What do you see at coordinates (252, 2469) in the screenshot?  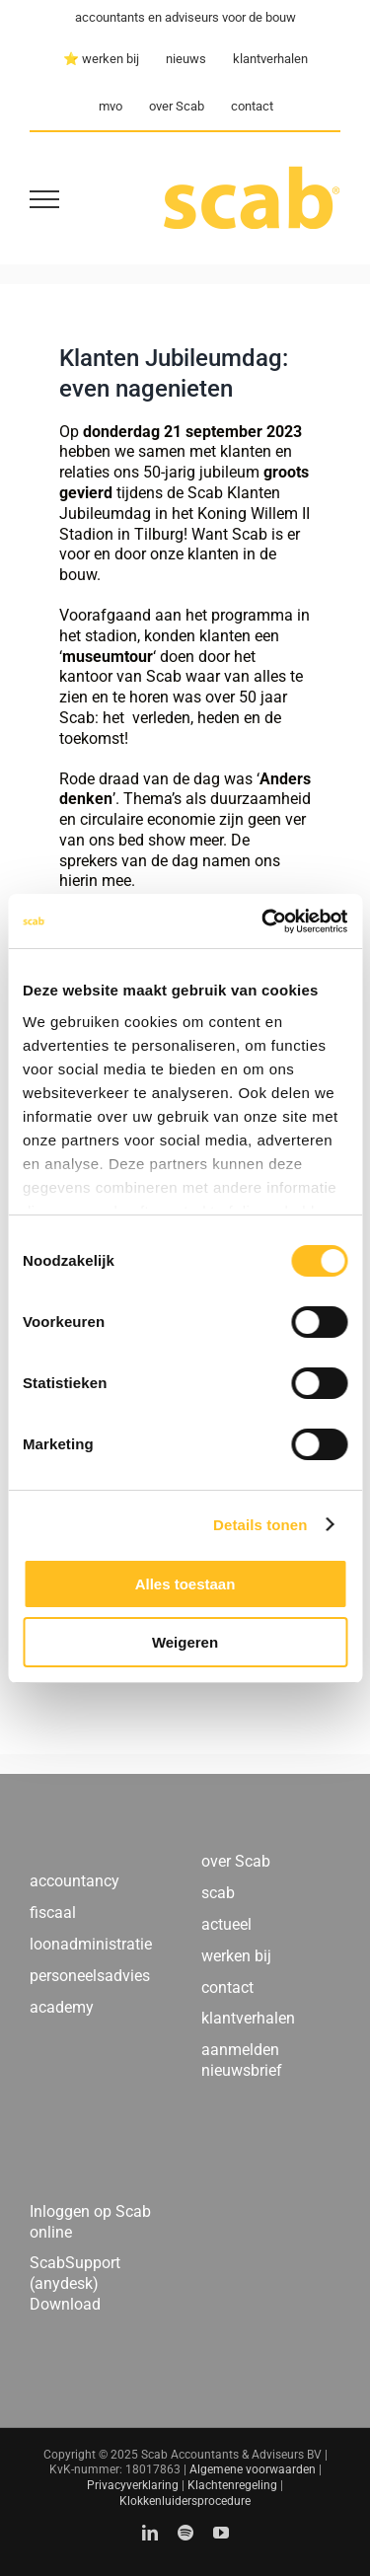 I see `Algemene voorwaarden` at bounding box center [252, 2469].